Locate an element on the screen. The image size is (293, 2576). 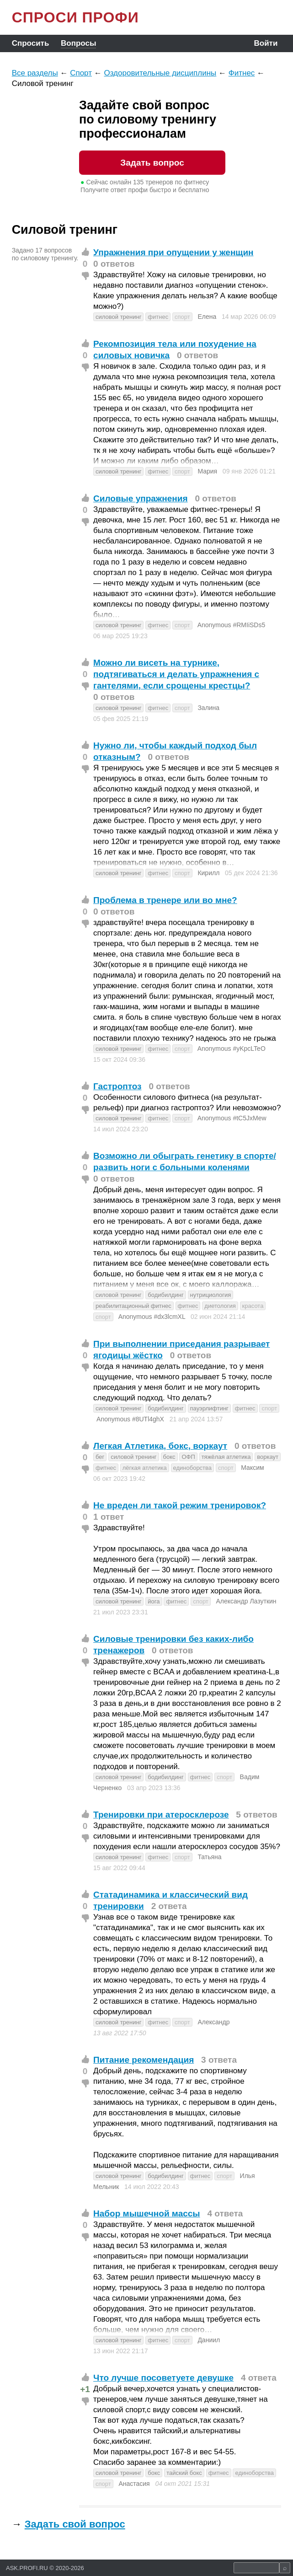
красота is located at coordinates (253, 1305).